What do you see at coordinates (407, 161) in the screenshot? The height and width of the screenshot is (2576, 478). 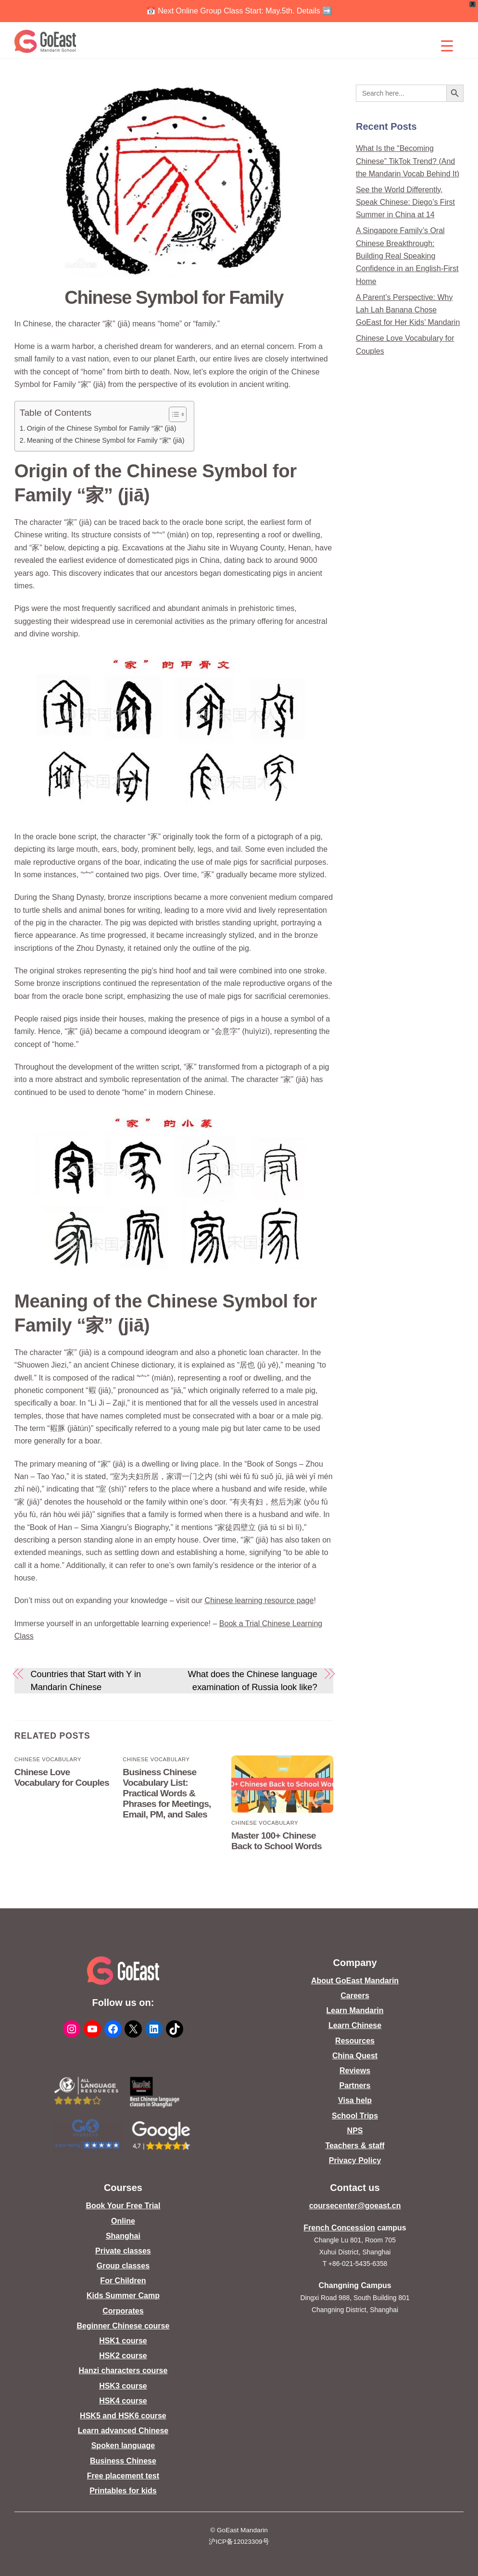 I see `What Is the “Becoming Chinese” TikTok Trend? (And the Mandarin Vocab Behind It)` at bounding box center [407, 161].